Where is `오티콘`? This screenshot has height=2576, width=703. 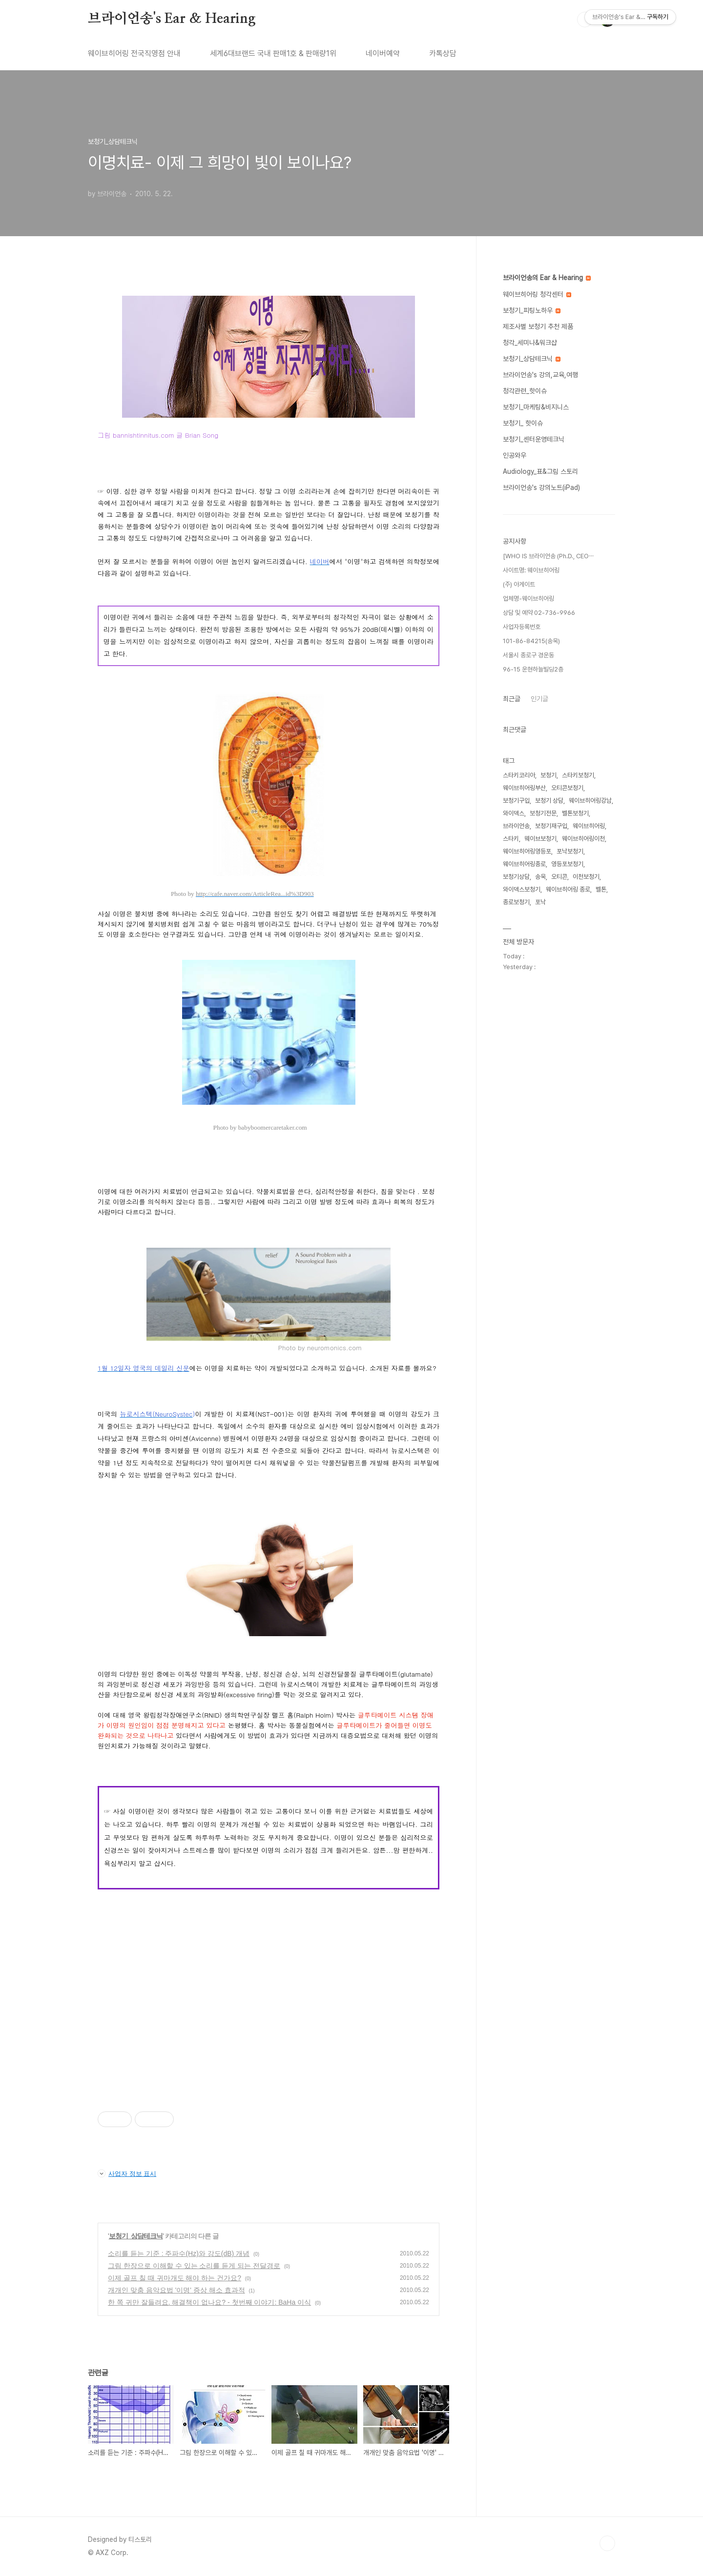 오티콘 is located at coordinates (559, 876).